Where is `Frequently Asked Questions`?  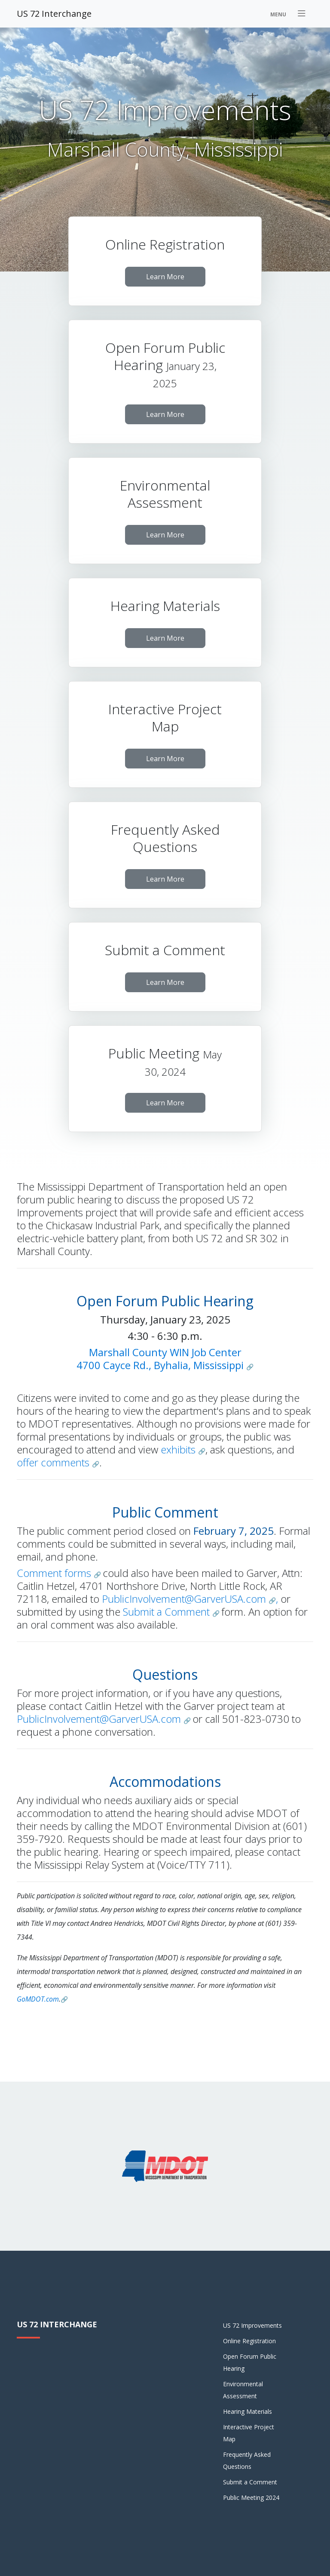
Frequently Asked Questions is located at coordinates (247, 2460).